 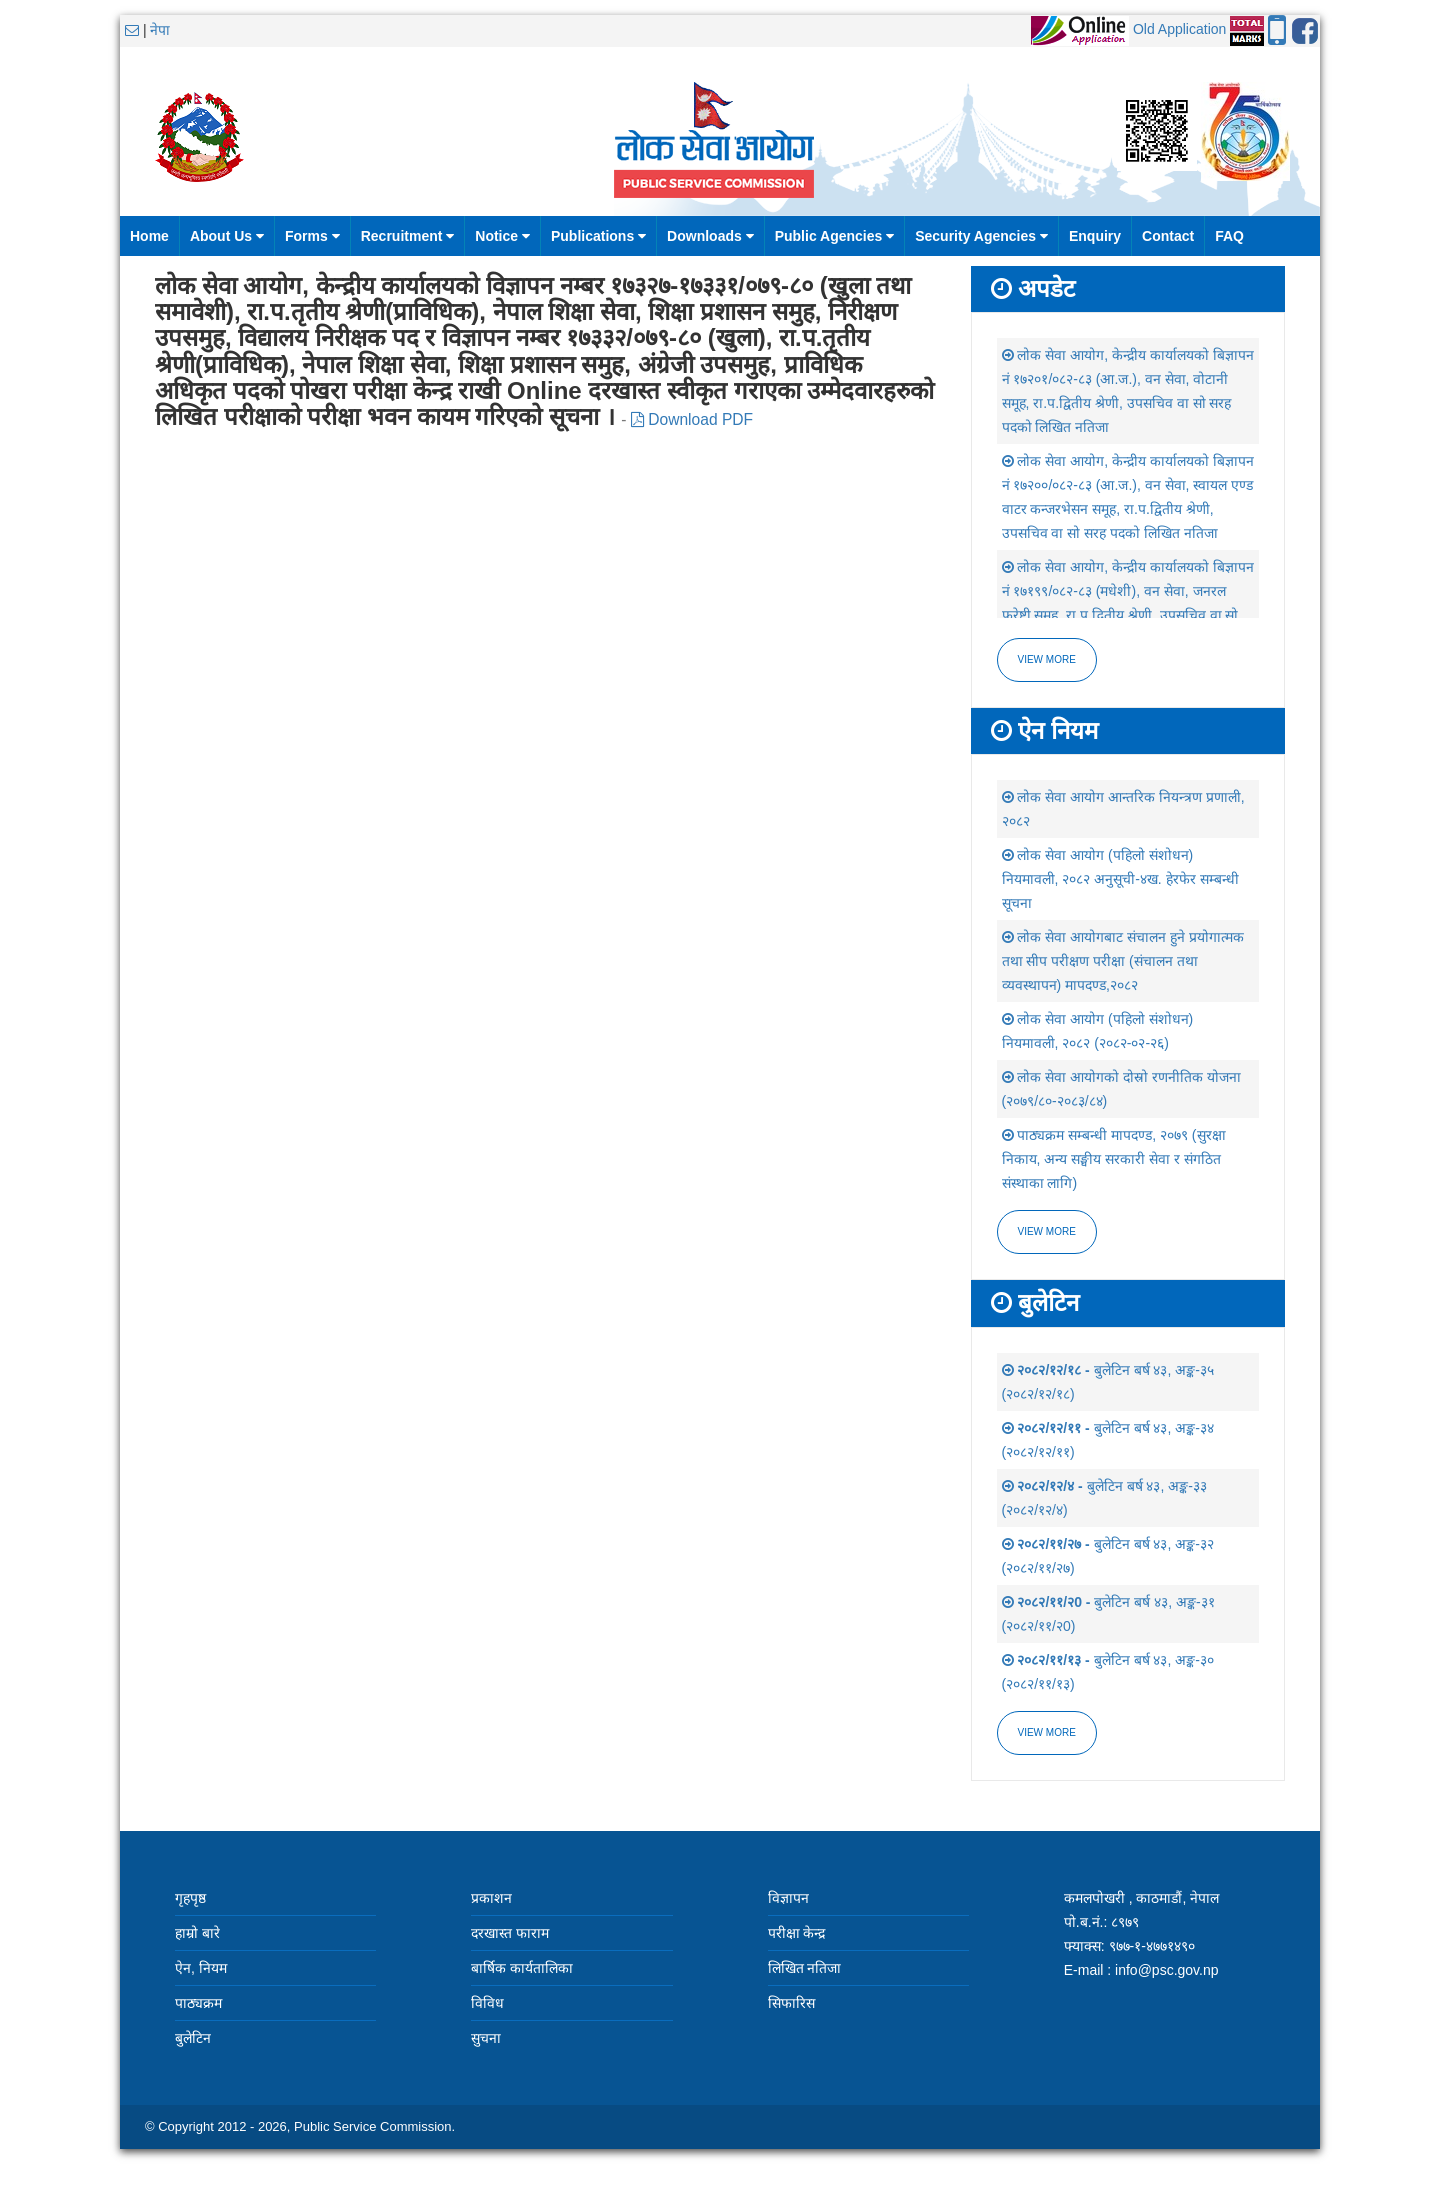 What do you see at coordinates (1123, 961) in the screenshot?
I see `लोक सेवा आयोगबाट संचालन हुने प्रयोगात्मक तथा सीप परीक्षण परीक्षा (संचालन तथा व्यवस्थापन) मापदण्ड,२०८२` at bounding box center [1123, 961].